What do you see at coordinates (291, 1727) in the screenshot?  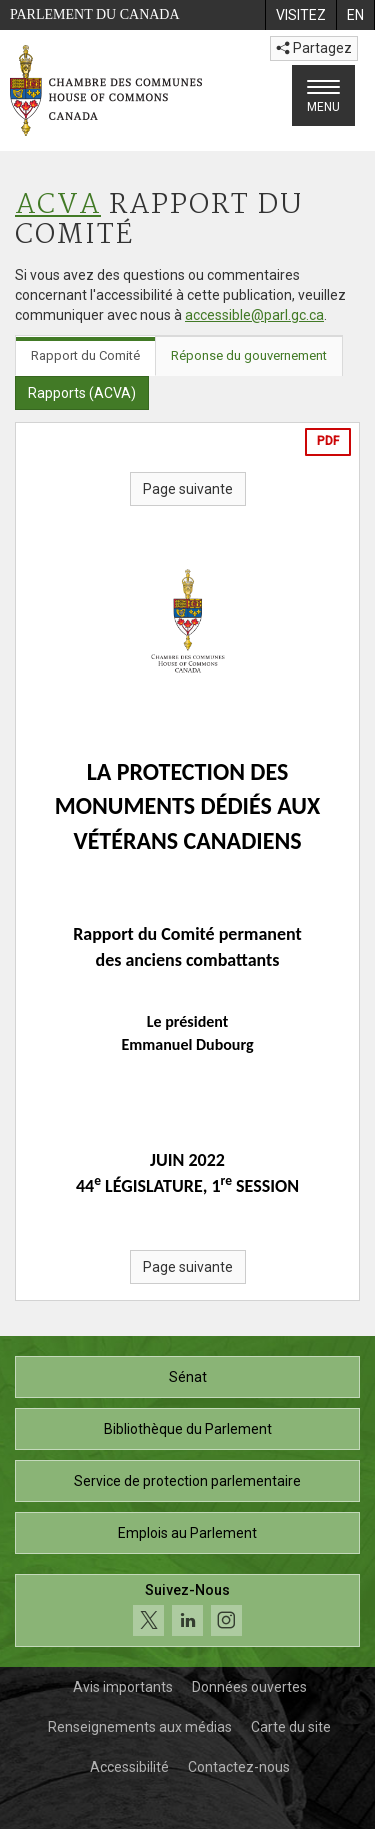 I see `Carte du site` at bounding box center [291, 1727].